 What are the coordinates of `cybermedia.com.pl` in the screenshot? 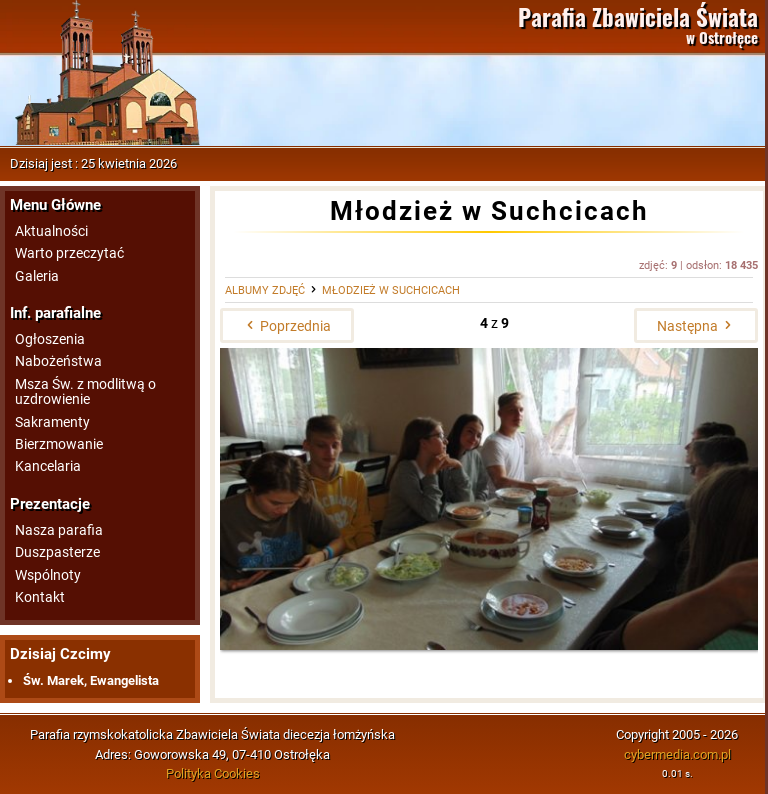 It's located at (677, 754).